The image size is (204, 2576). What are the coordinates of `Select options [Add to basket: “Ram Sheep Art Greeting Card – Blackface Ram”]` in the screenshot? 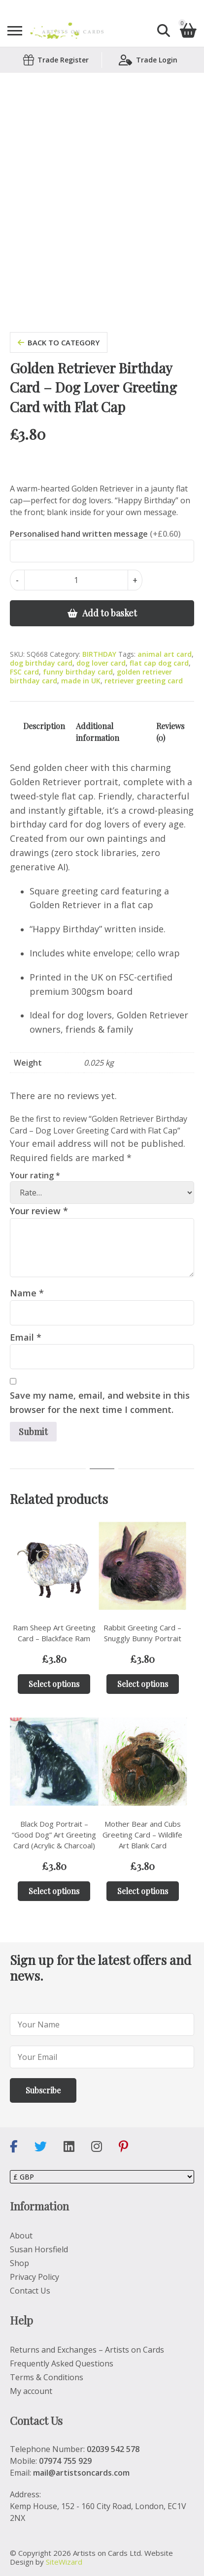 It's located at (54, 1684).